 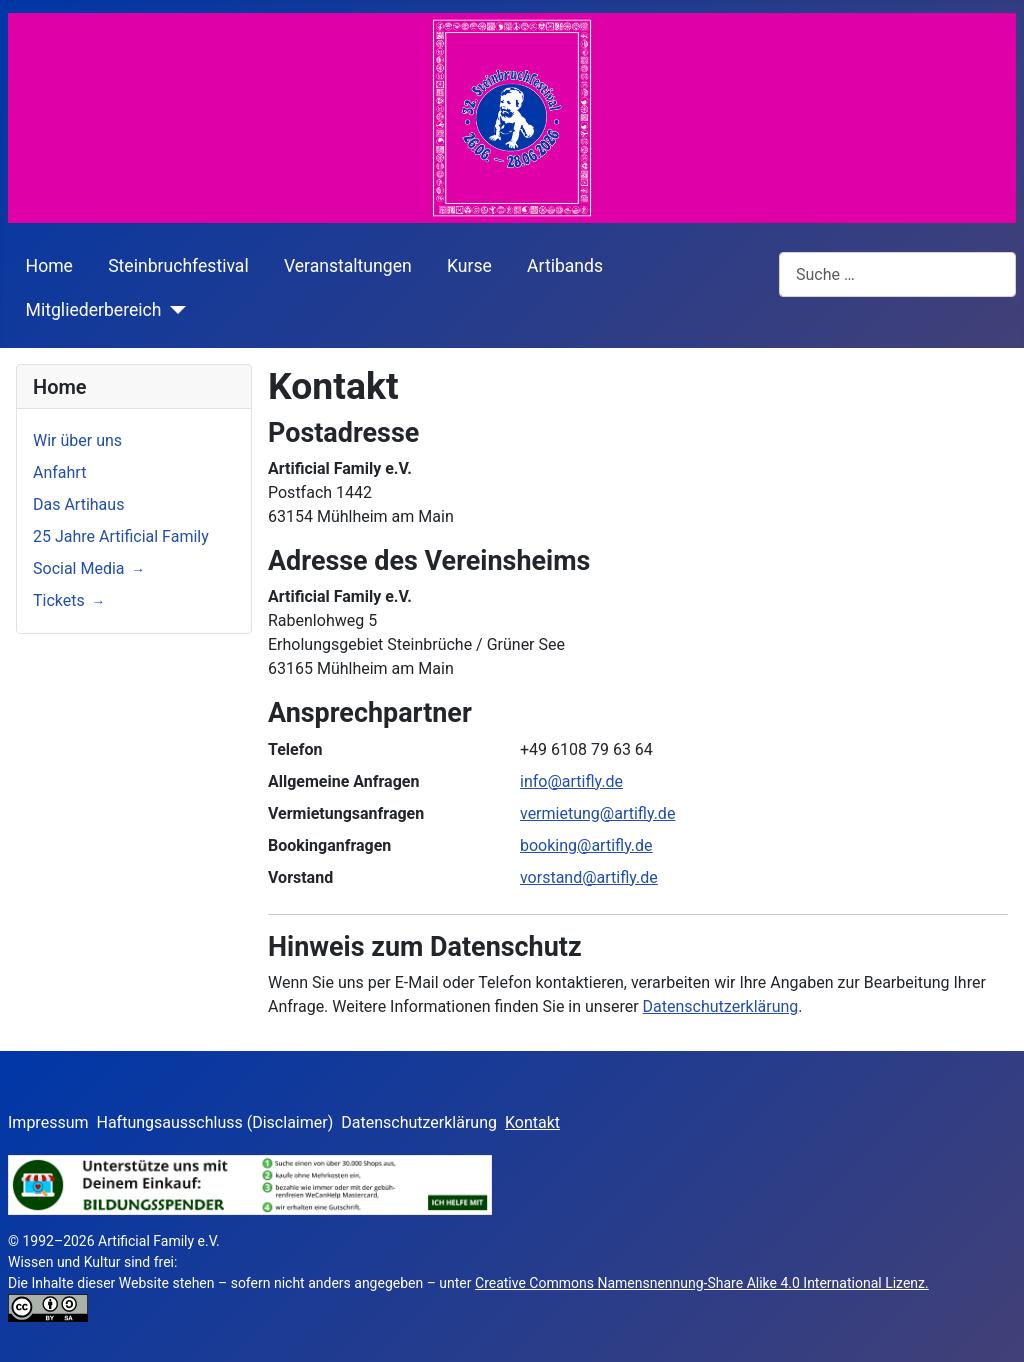 What do you see at coordinates (178, 266) in the screenshot?
I see `Steinbruchfestival` at bounding box center [178, 266].